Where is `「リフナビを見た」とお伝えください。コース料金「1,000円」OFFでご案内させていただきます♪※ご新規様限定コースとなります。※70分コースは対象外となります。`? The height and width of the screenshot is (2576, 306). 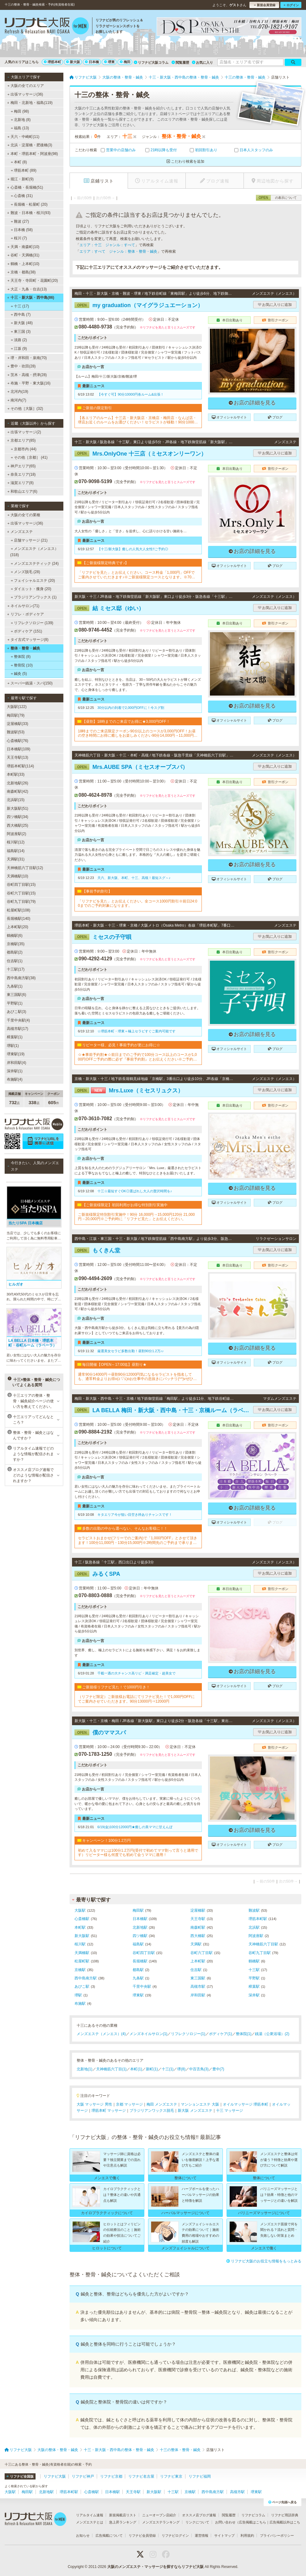 「リフナビを見た」とお伝えください。コース料金「1,000円」OFFでご案内させていただきます♪※ご新規様限定コースとなります。※70分コースは対象外となります。 is located at coordinates (136, 574).